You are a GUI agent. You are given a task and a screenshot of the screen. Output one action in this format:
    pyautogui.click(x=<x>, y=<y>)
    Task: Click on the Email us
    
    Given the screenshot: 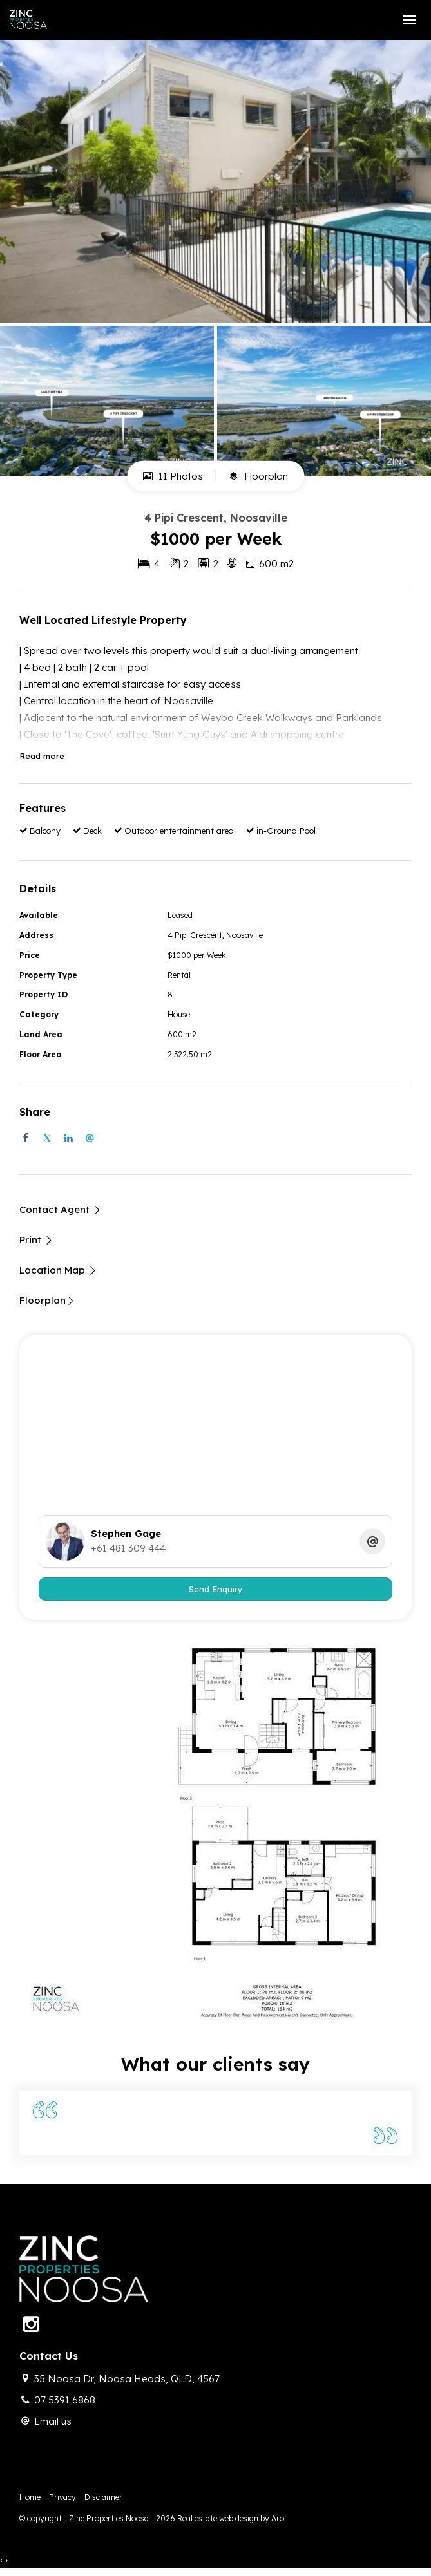 What is the action you would take?
    pyautogui.click(x=53, y=2421)
    